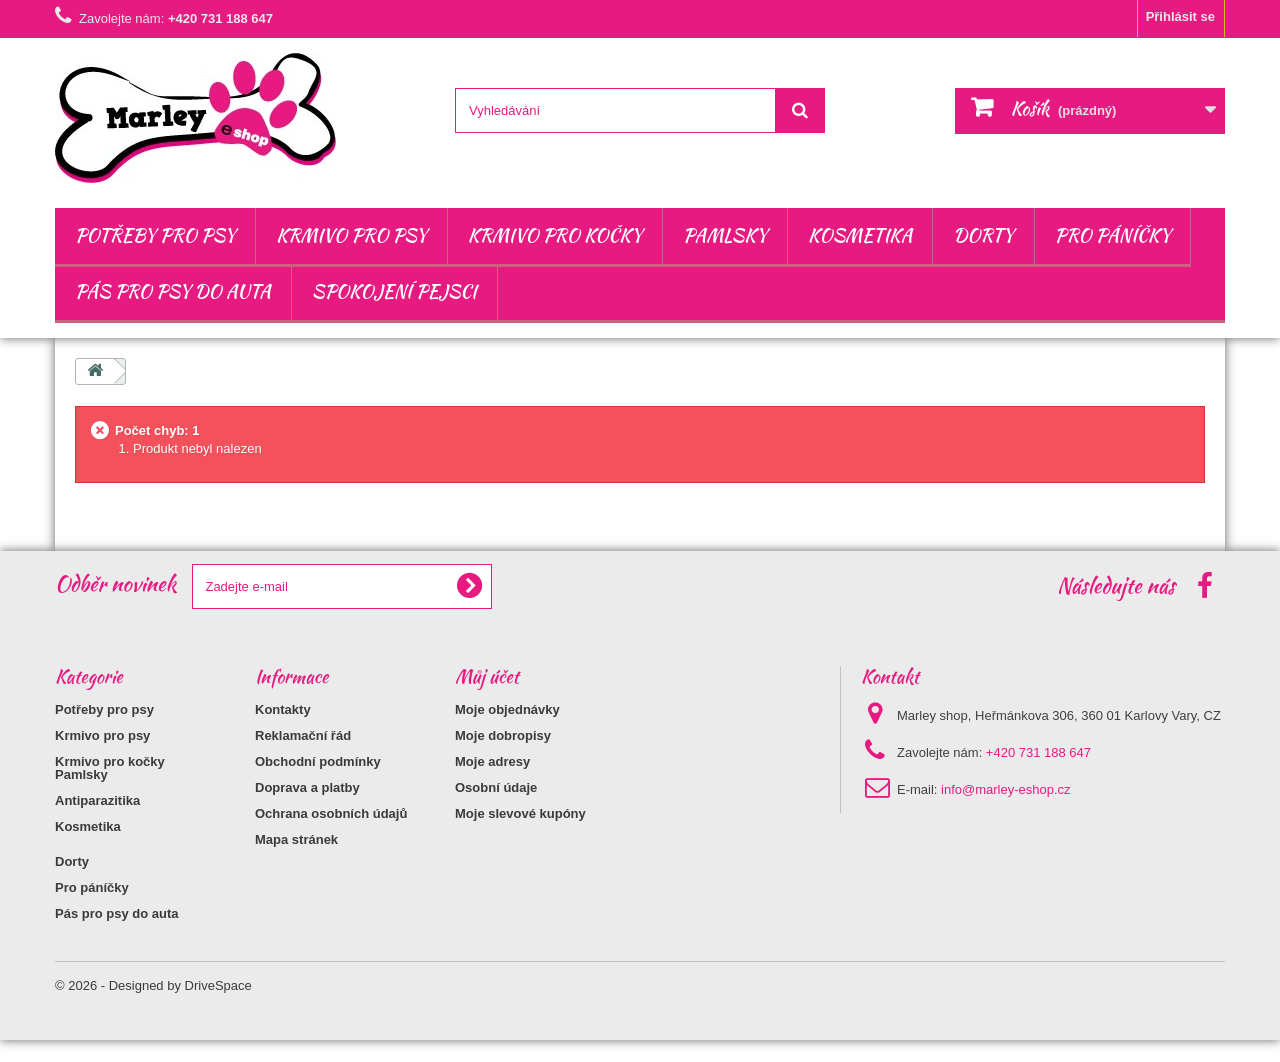 The width and height of the screenshot is (1280, 1062). I want to click on Můj účet, so click(487, 676).